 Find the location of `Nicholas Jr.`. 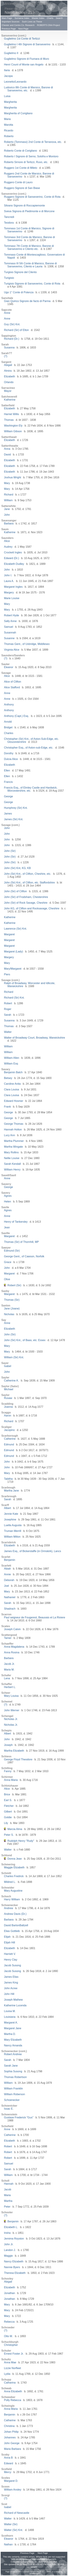

Nicholas Jr. is located at coordinates (11, 1719).